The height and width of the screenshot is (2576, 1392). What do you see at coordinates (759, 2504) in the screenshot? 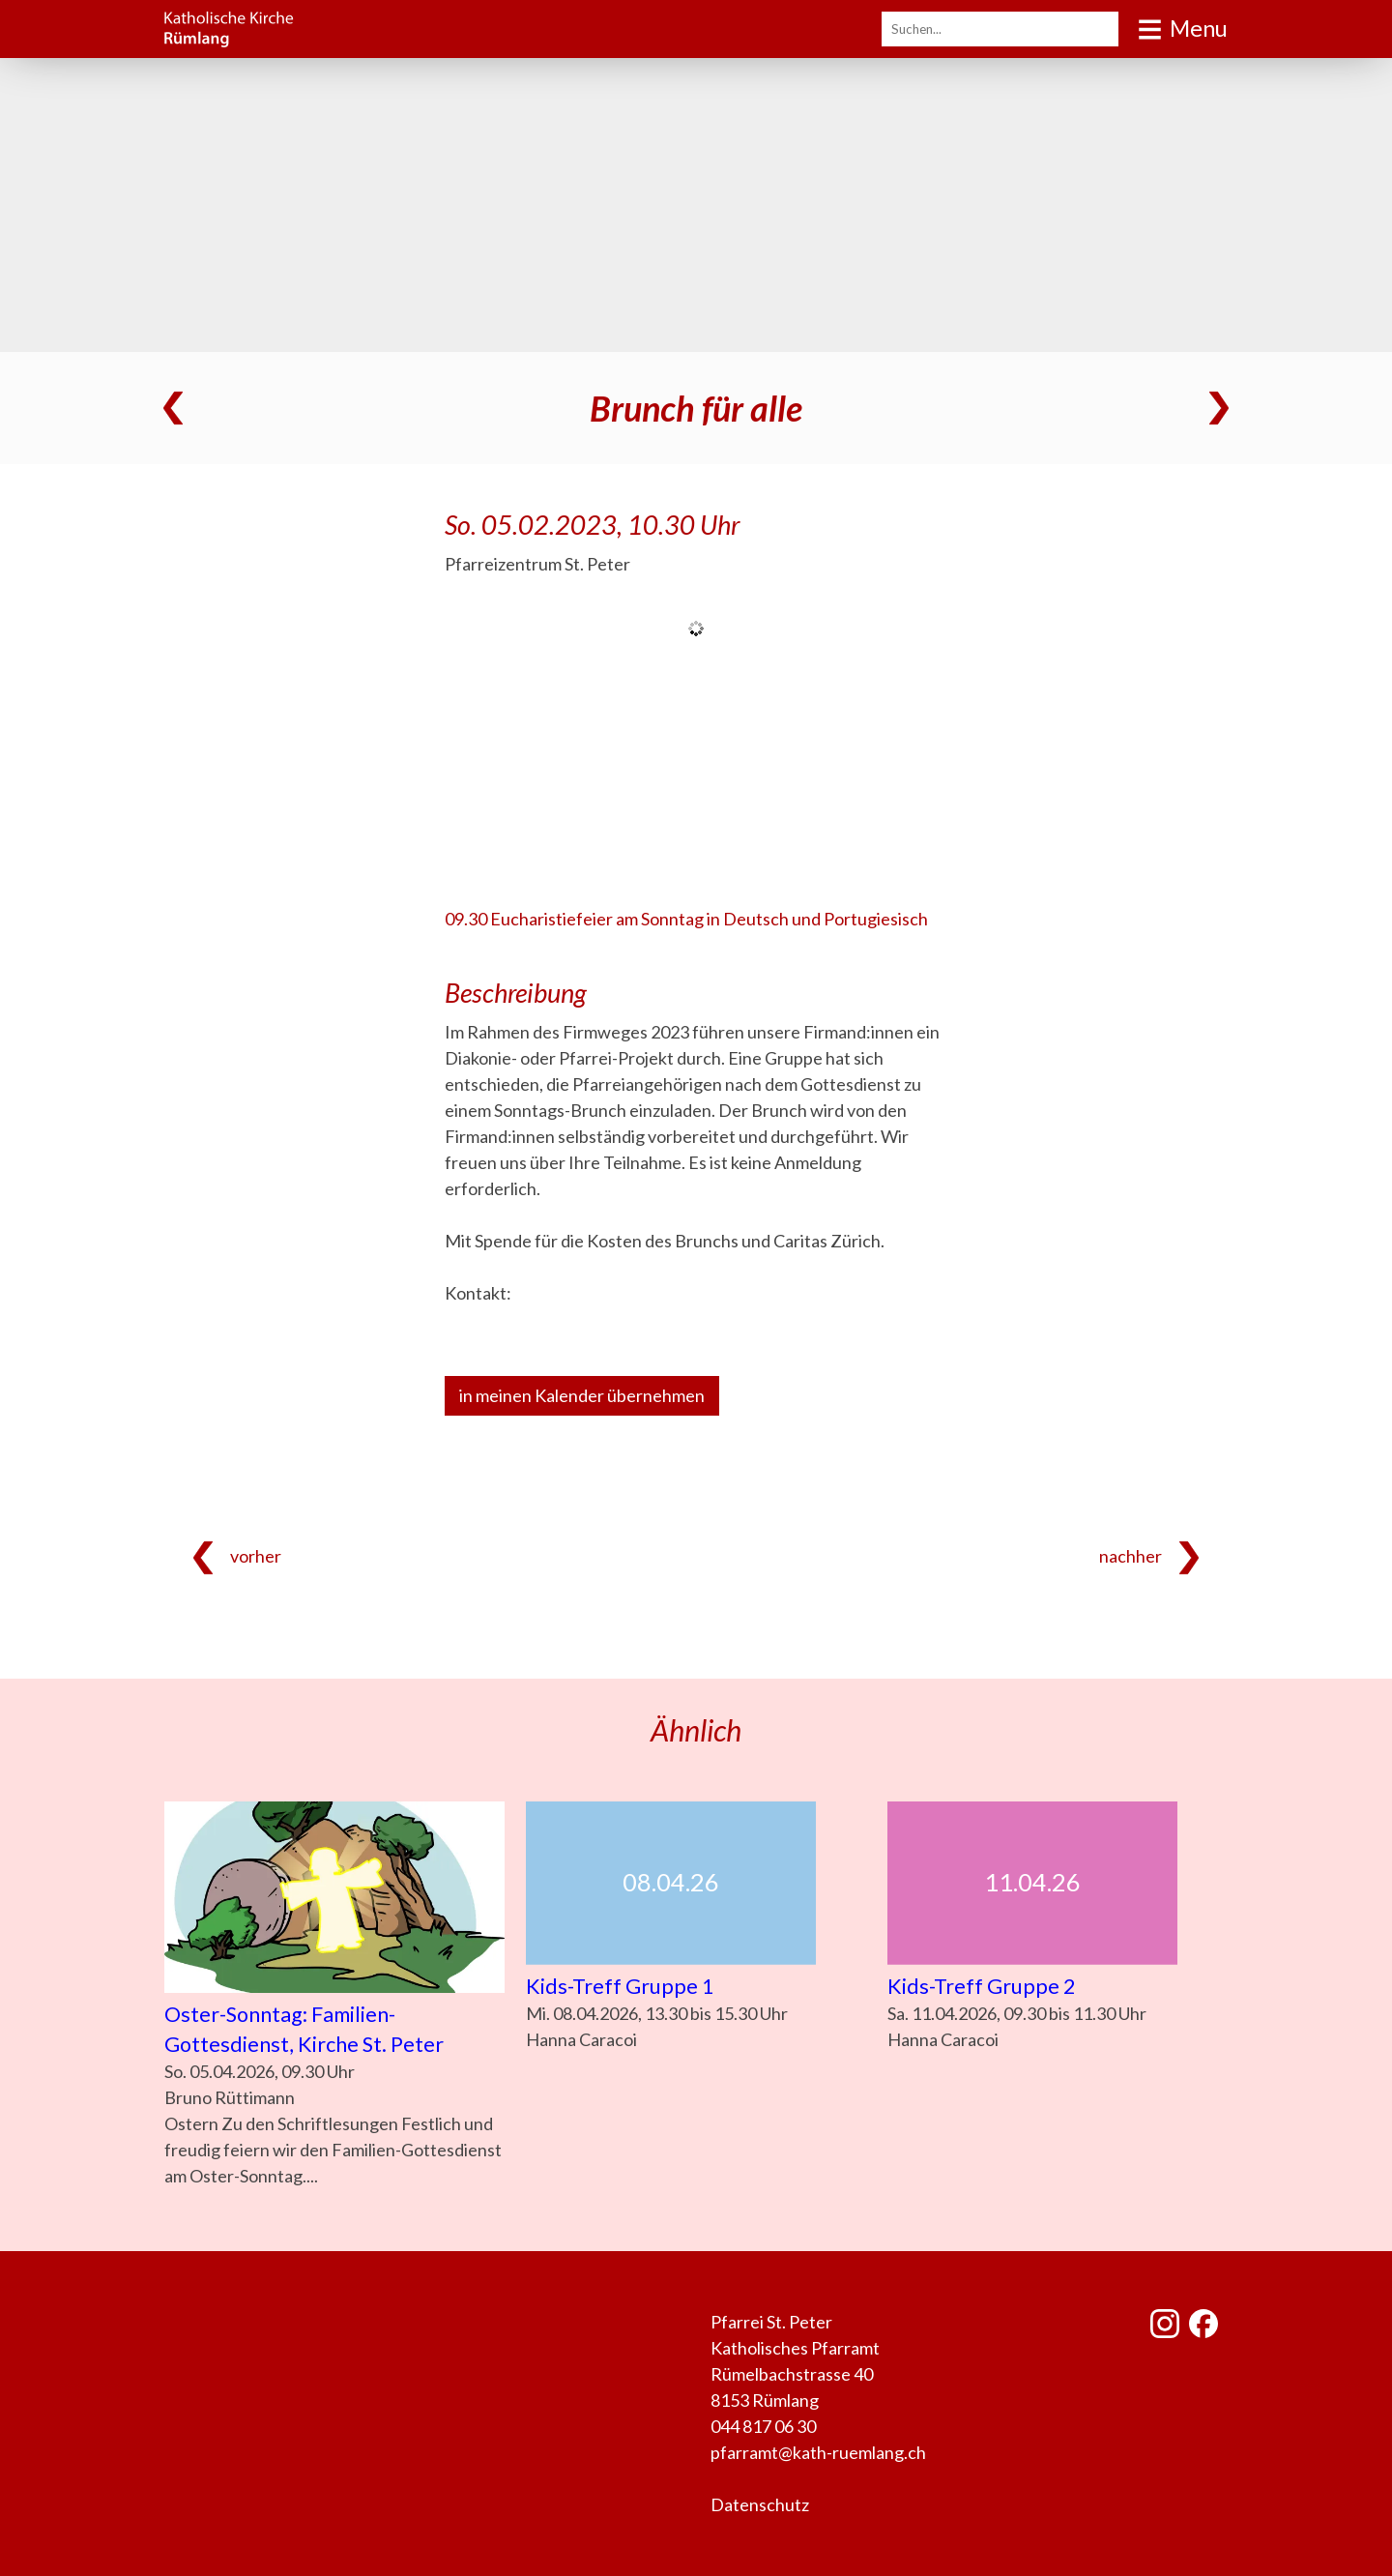
I see `Datenschutz` at bounding box center [759, 2504].